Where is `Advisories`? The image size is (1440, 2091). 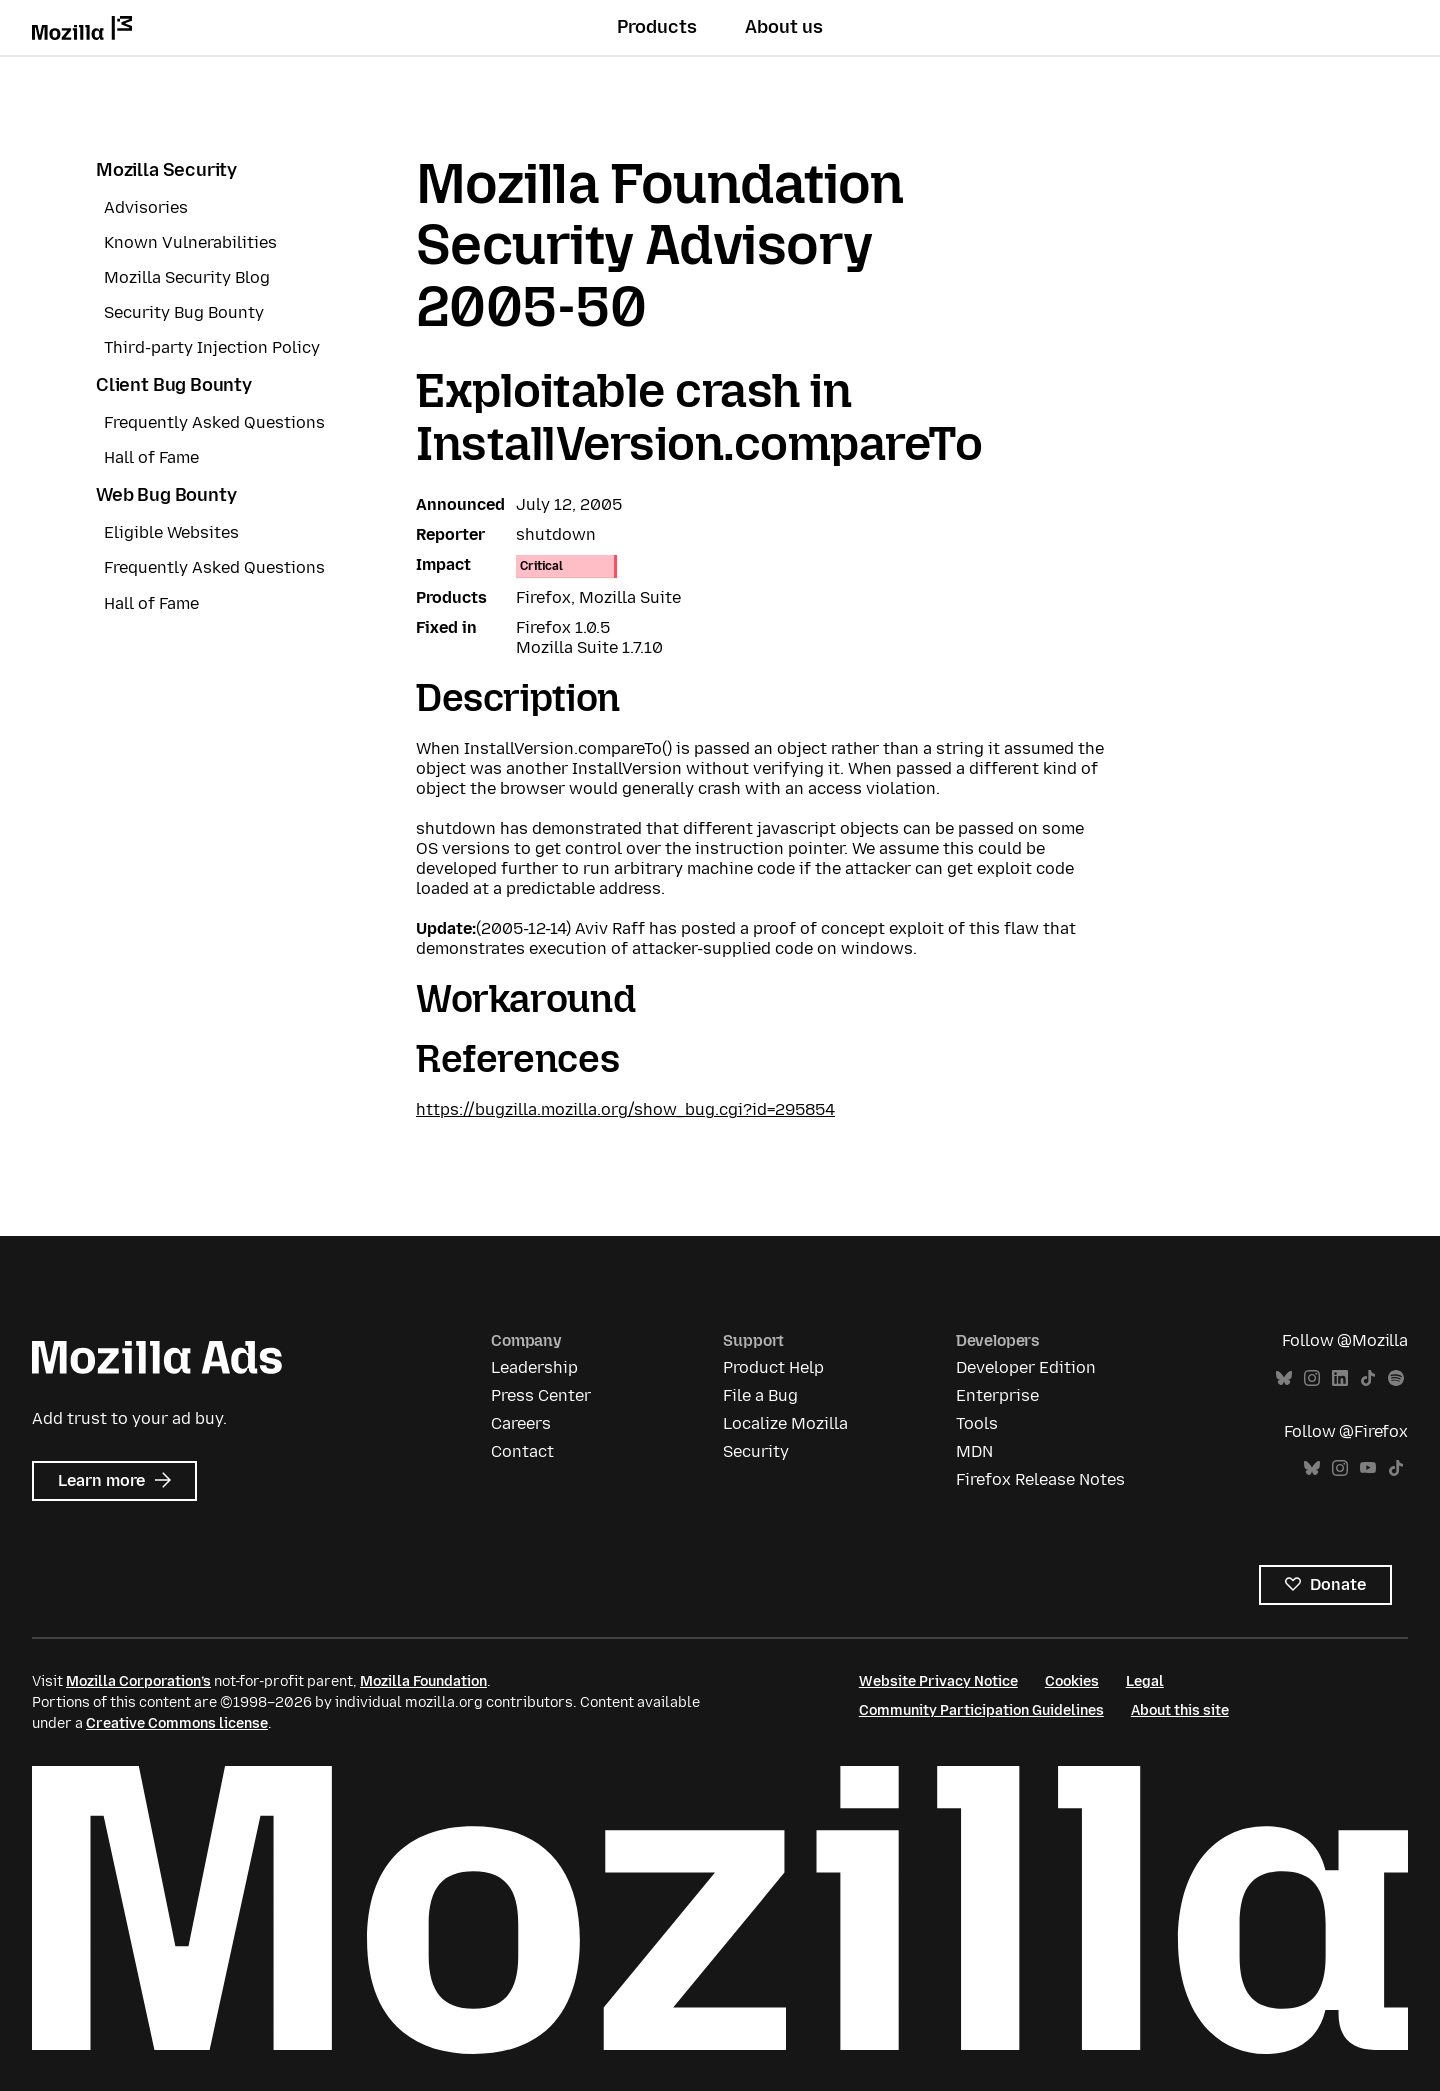
Advisories is located at coordinates (146, 207).